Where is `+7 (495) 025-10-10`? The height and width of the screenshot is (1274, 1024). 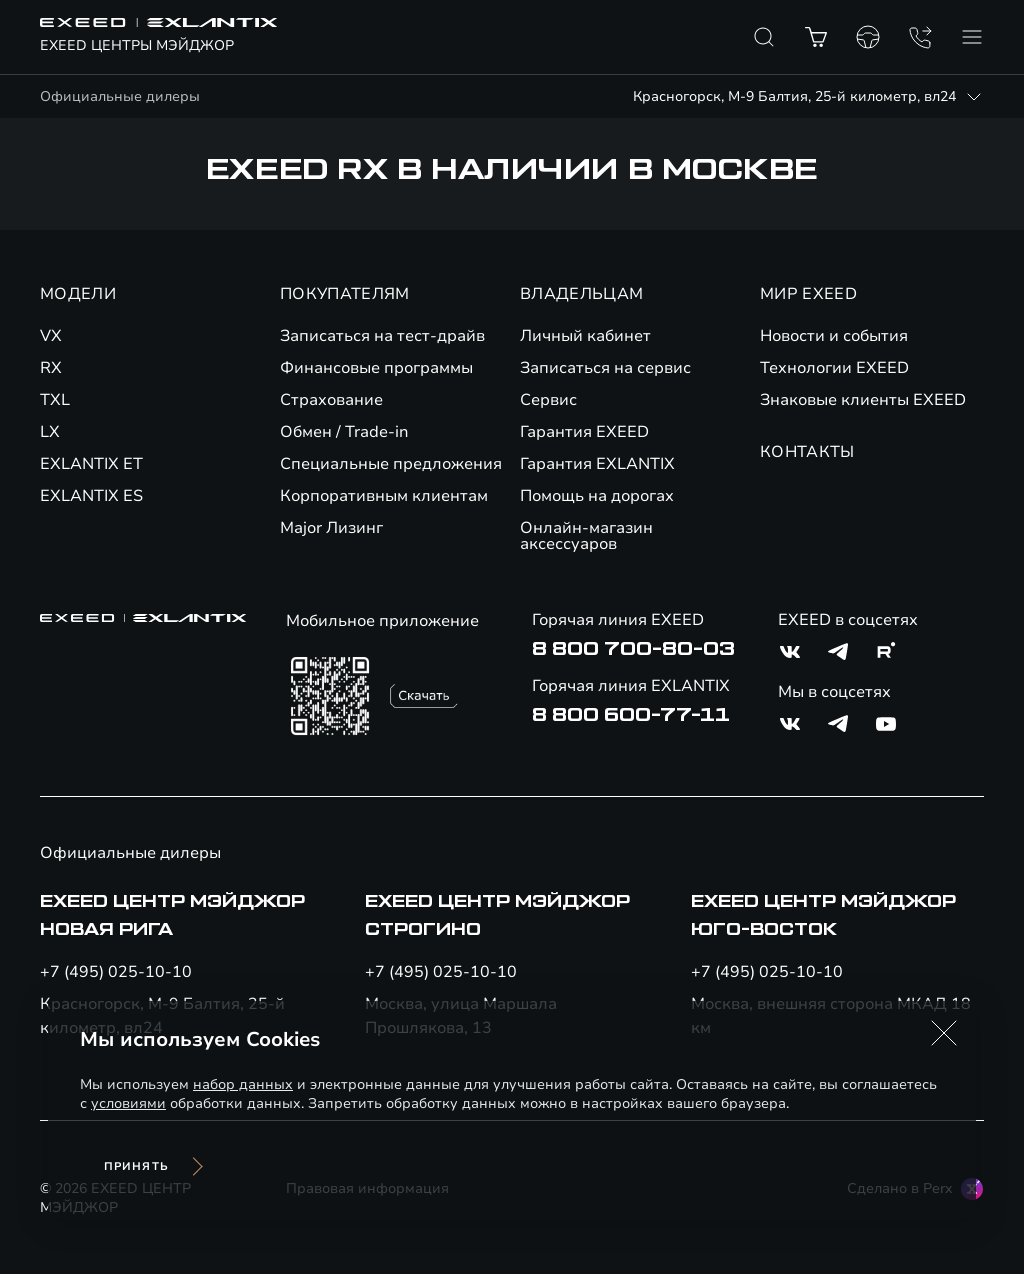
+7 (495) 025-10-10 is located at coordinates (116, 972).